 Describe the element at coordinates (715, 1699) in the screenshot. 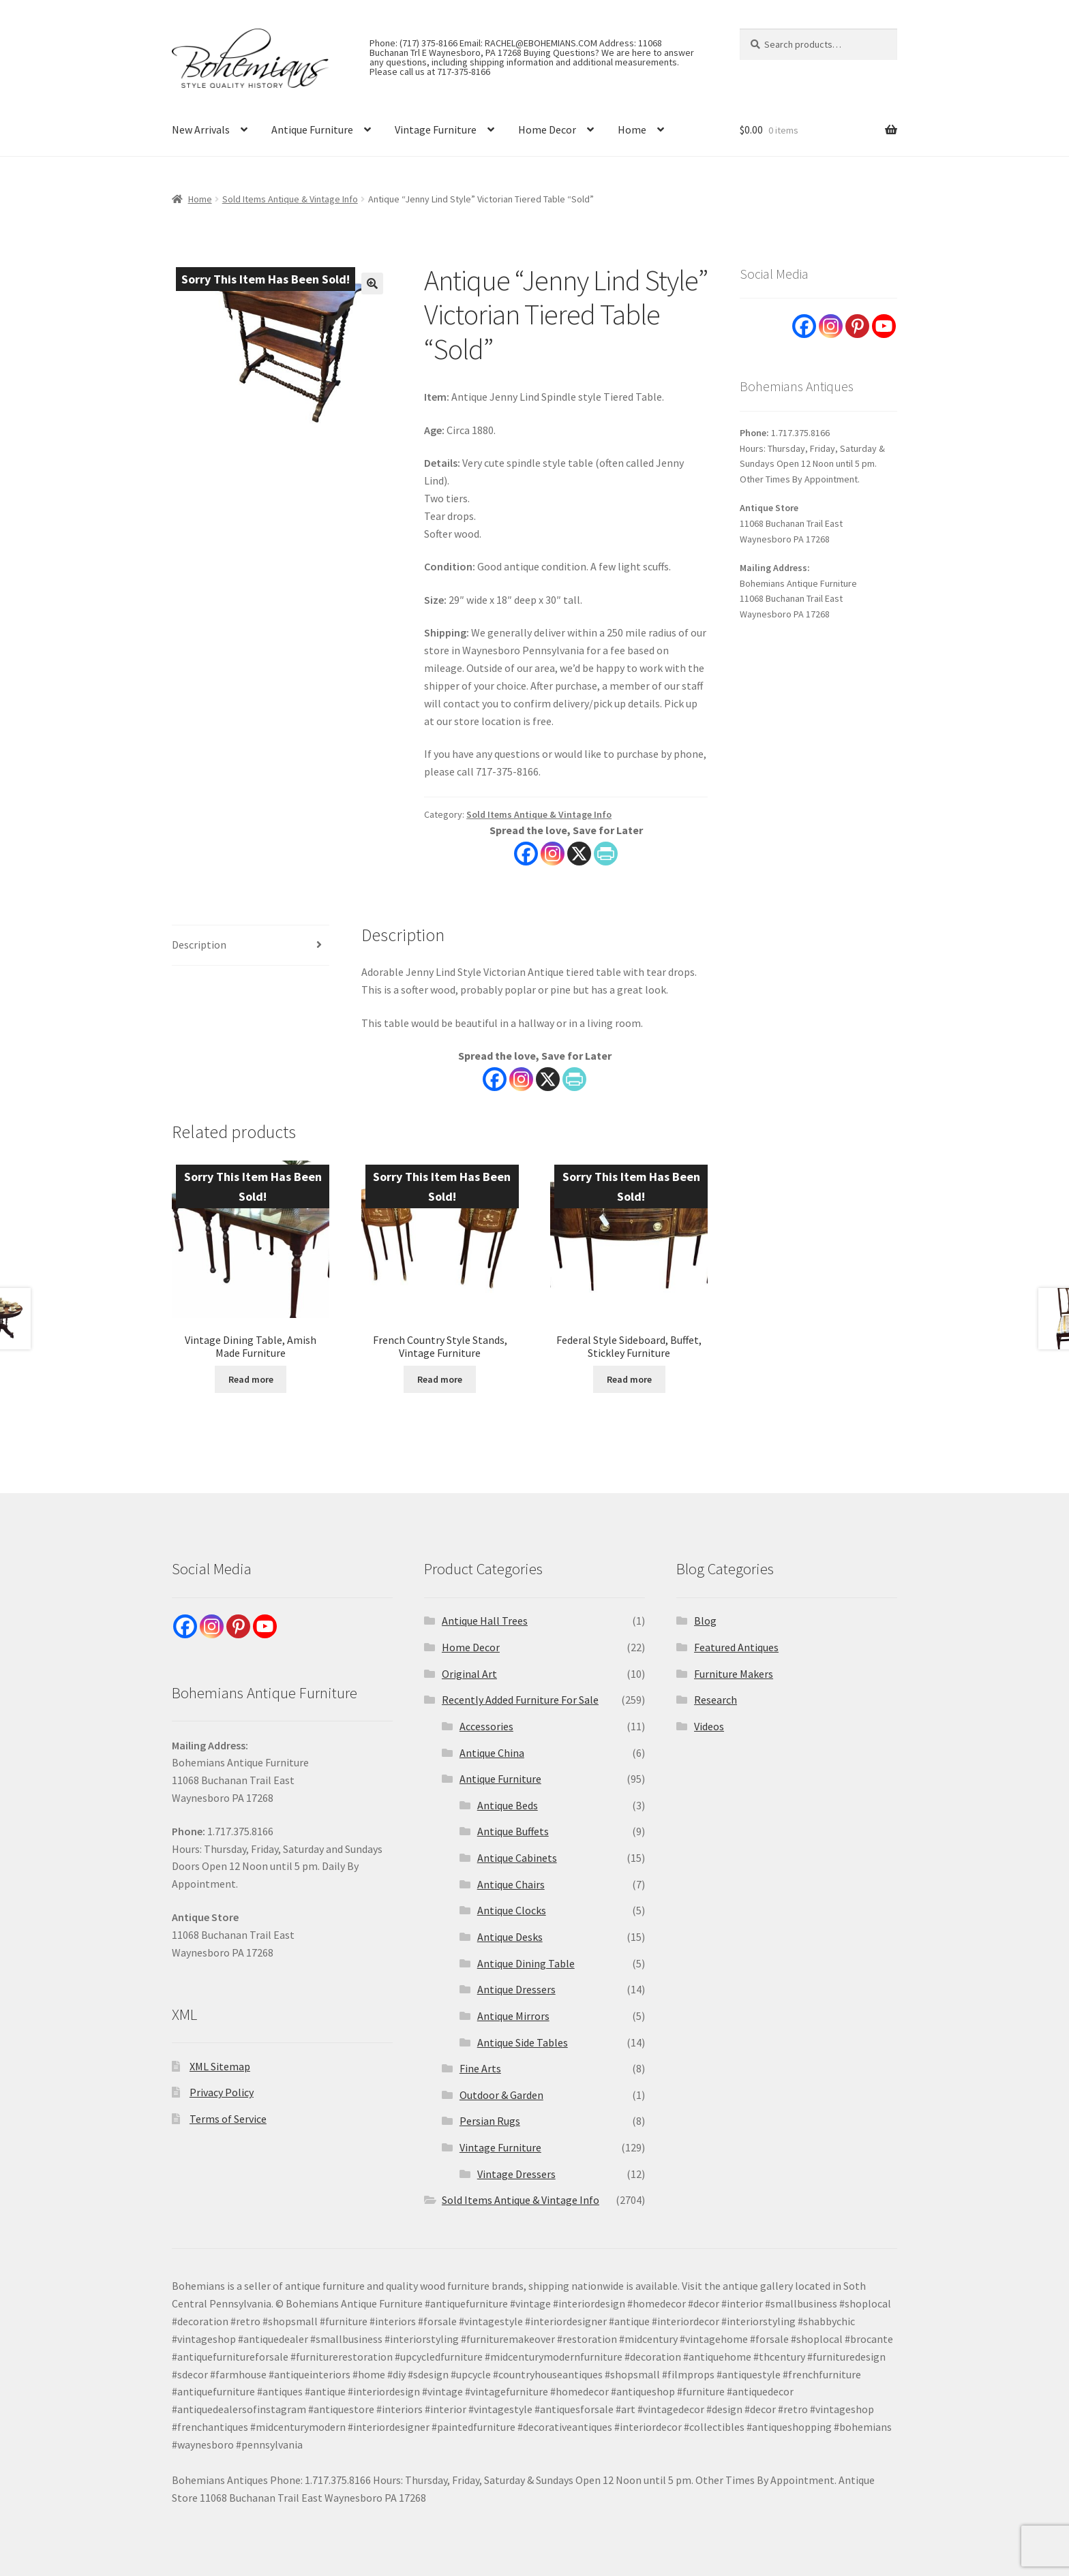

I see `Research` at that location.